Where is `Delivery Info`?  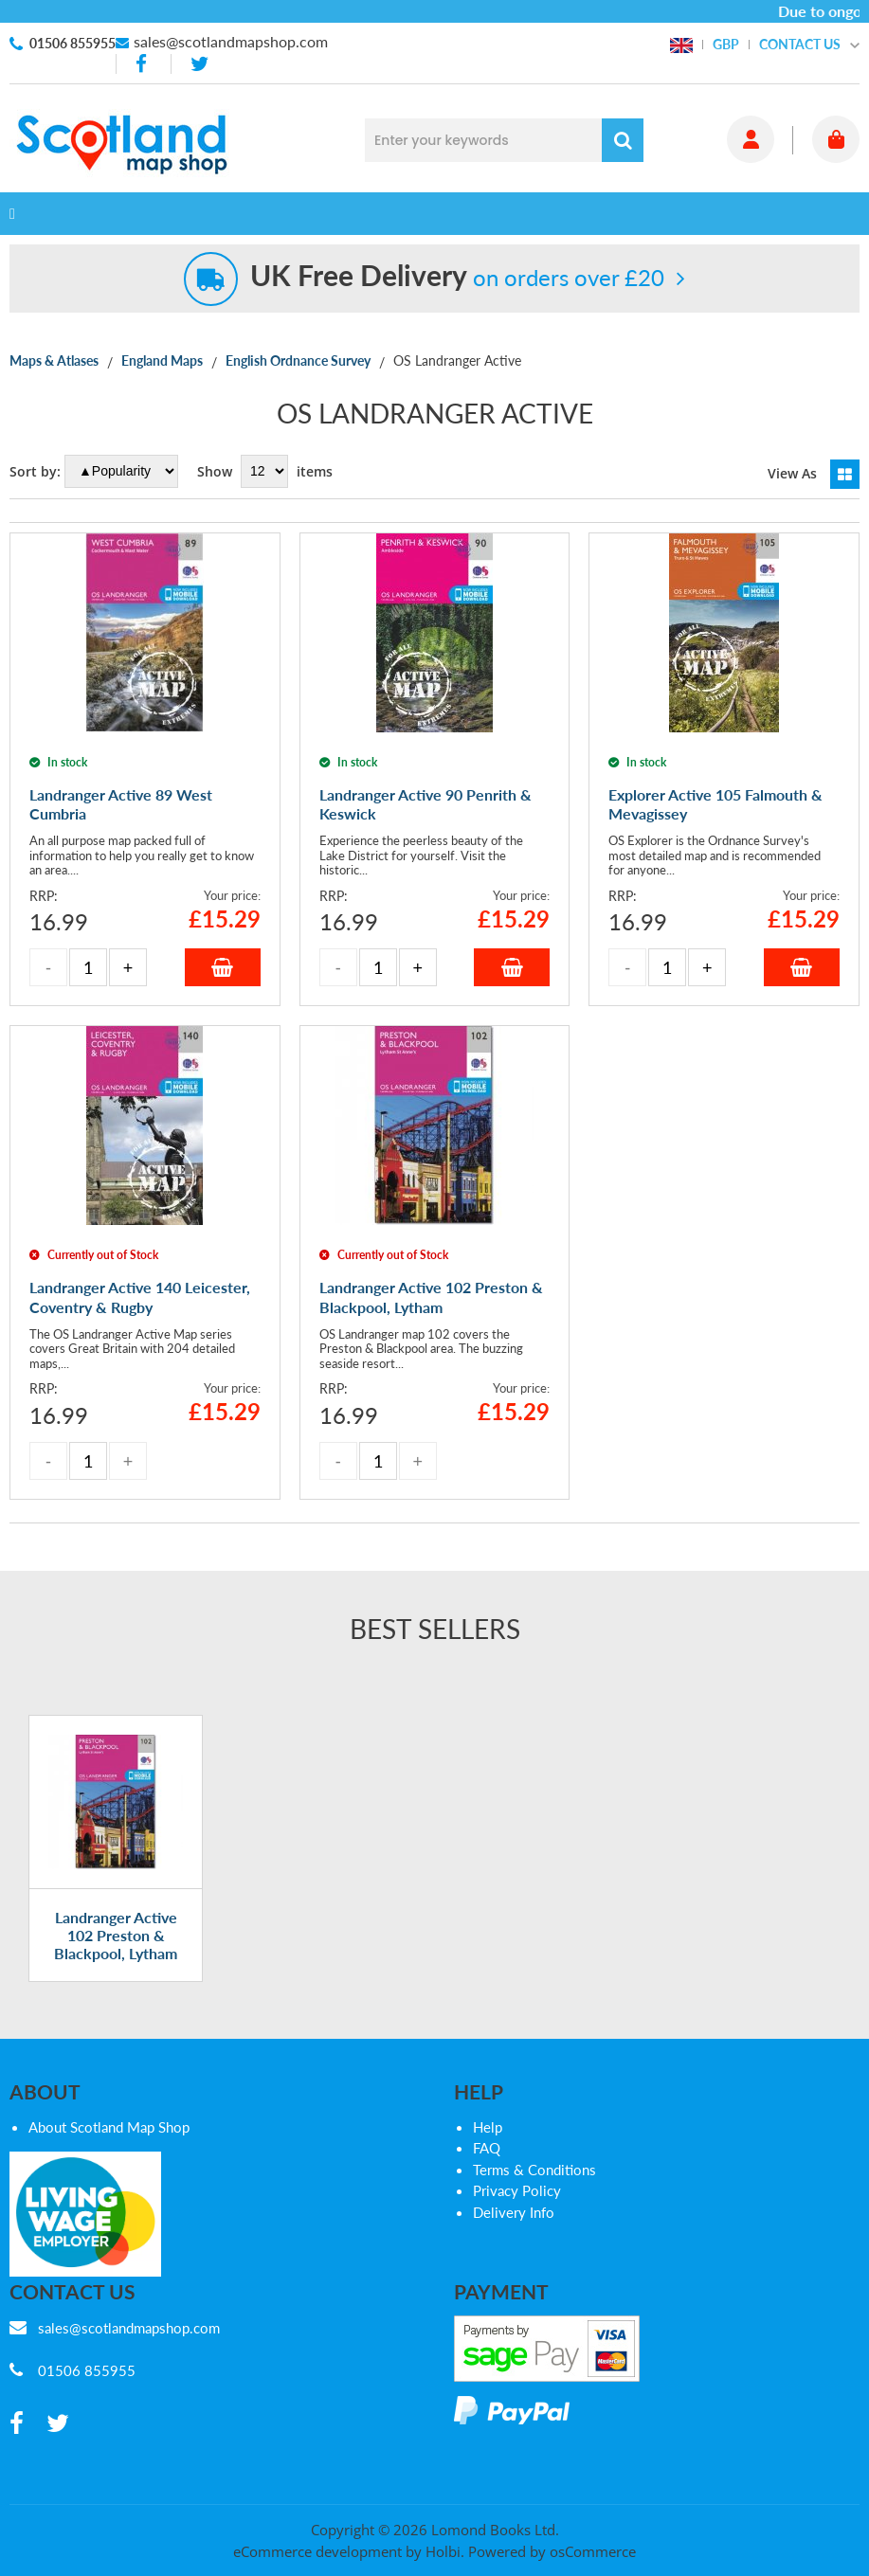
Delivery Info is located at coordinates (513, 2212).